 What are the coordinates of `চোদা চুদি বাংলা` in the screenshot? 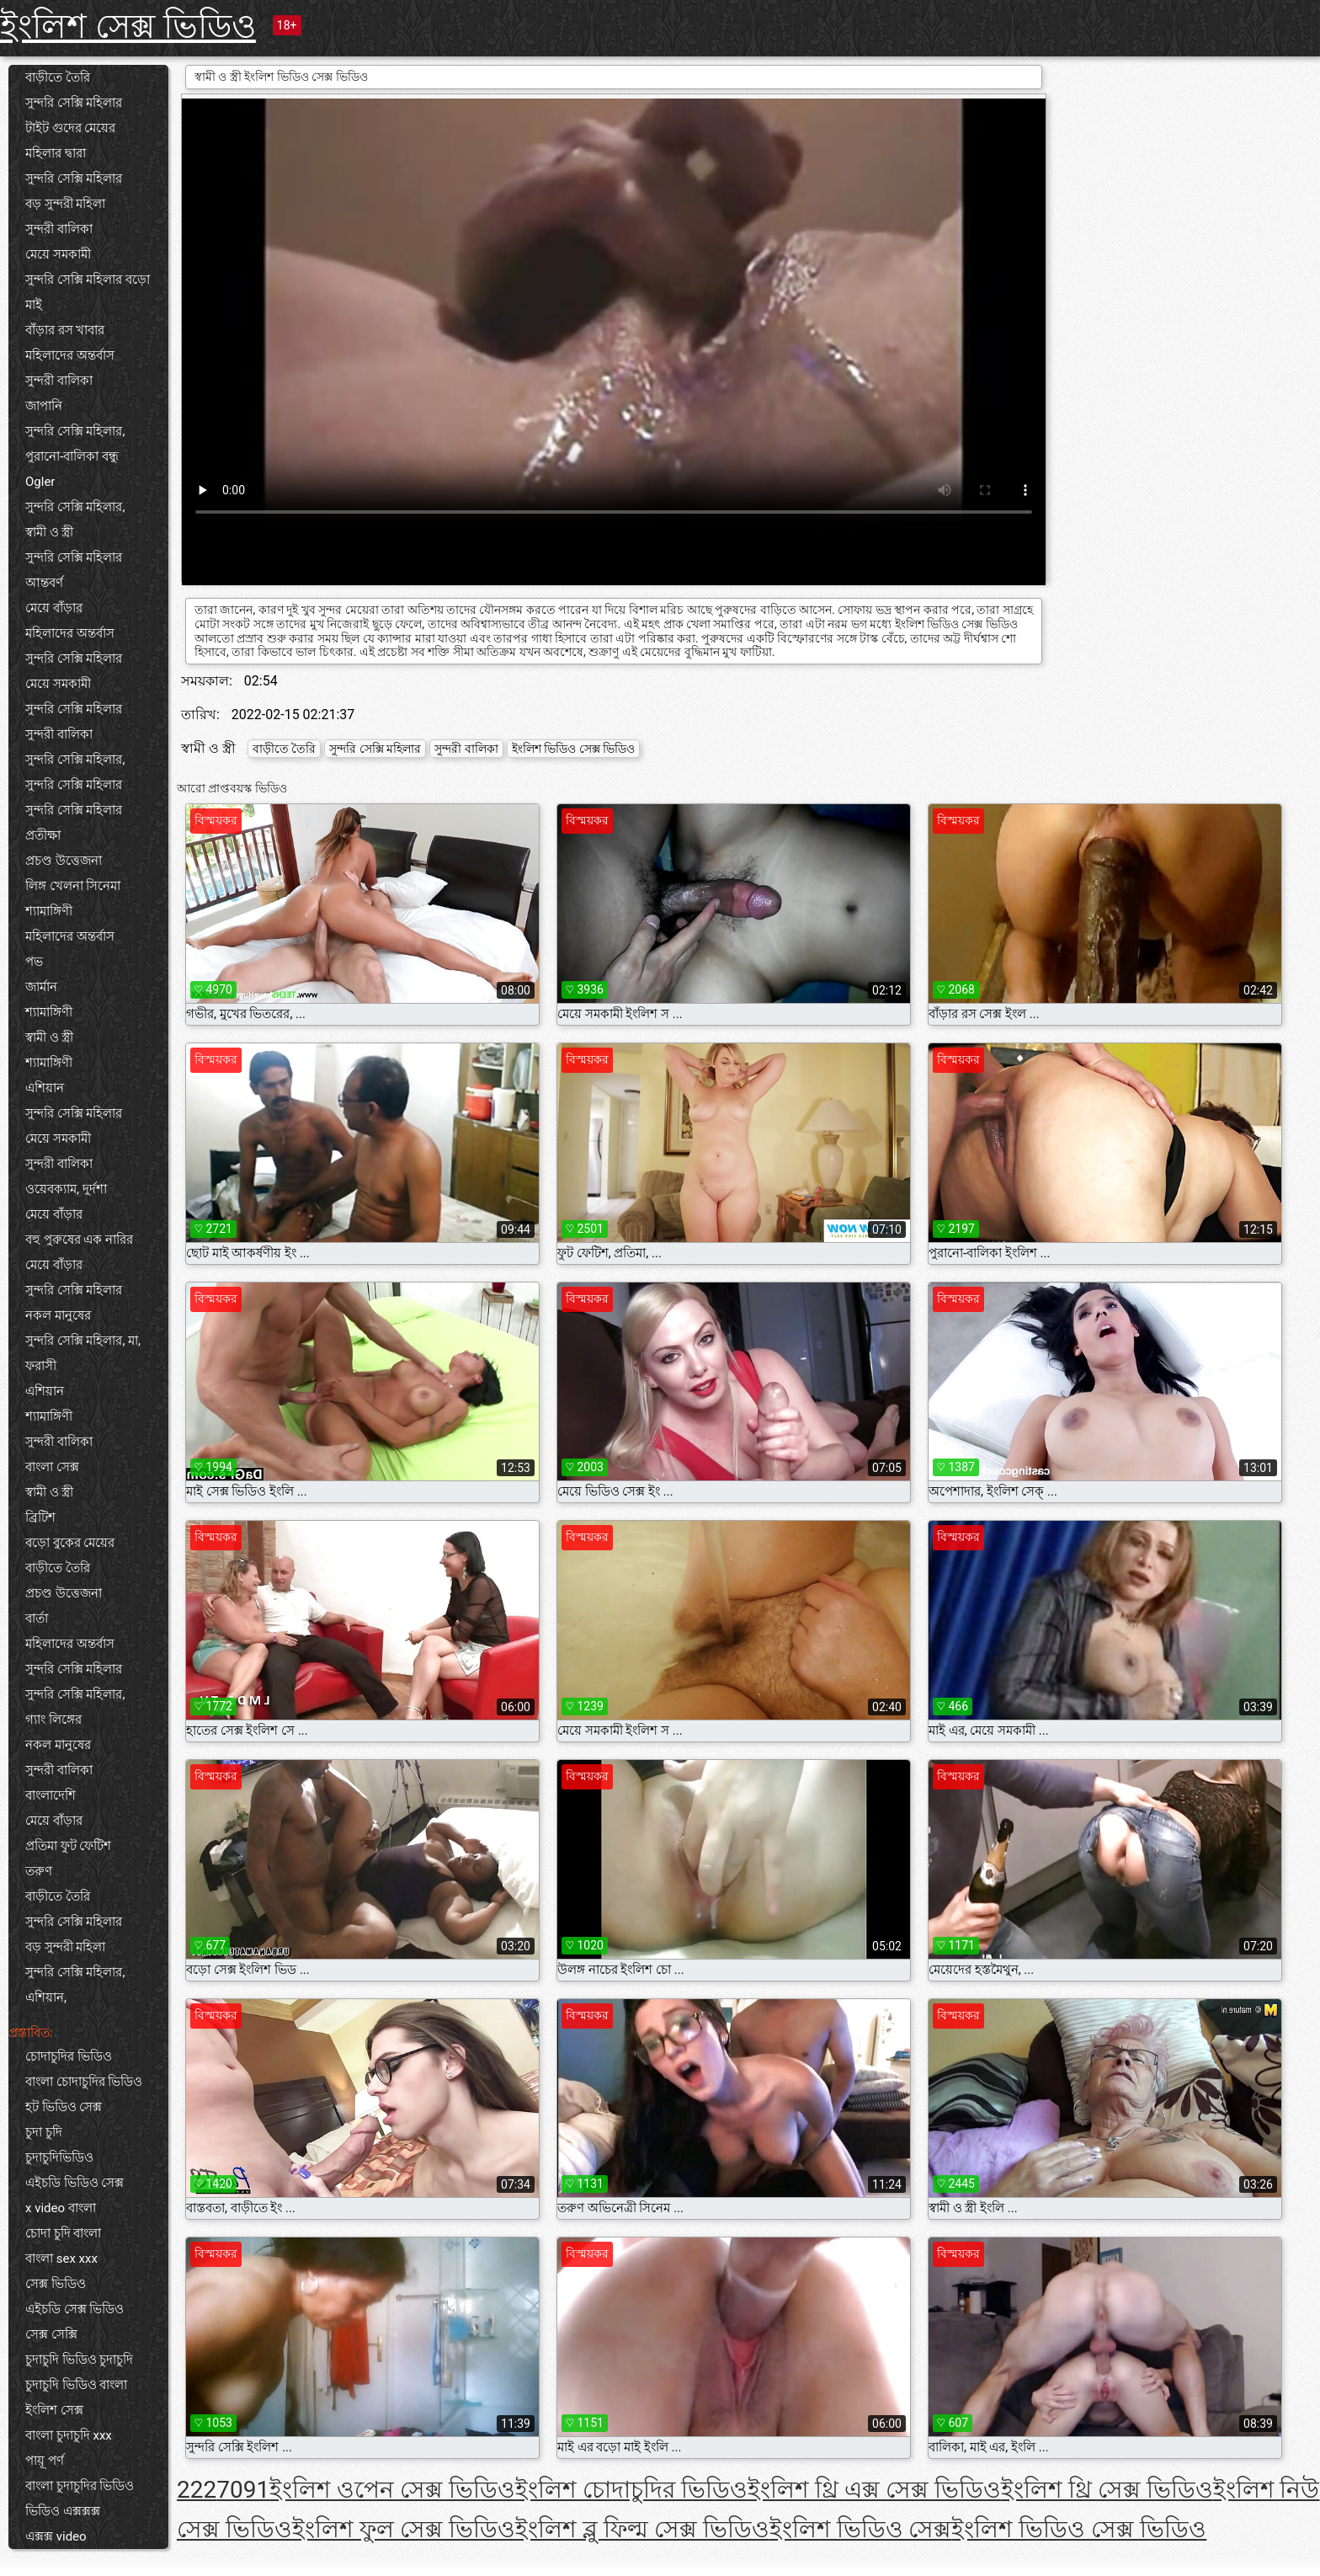 It's located at (63, 2233).